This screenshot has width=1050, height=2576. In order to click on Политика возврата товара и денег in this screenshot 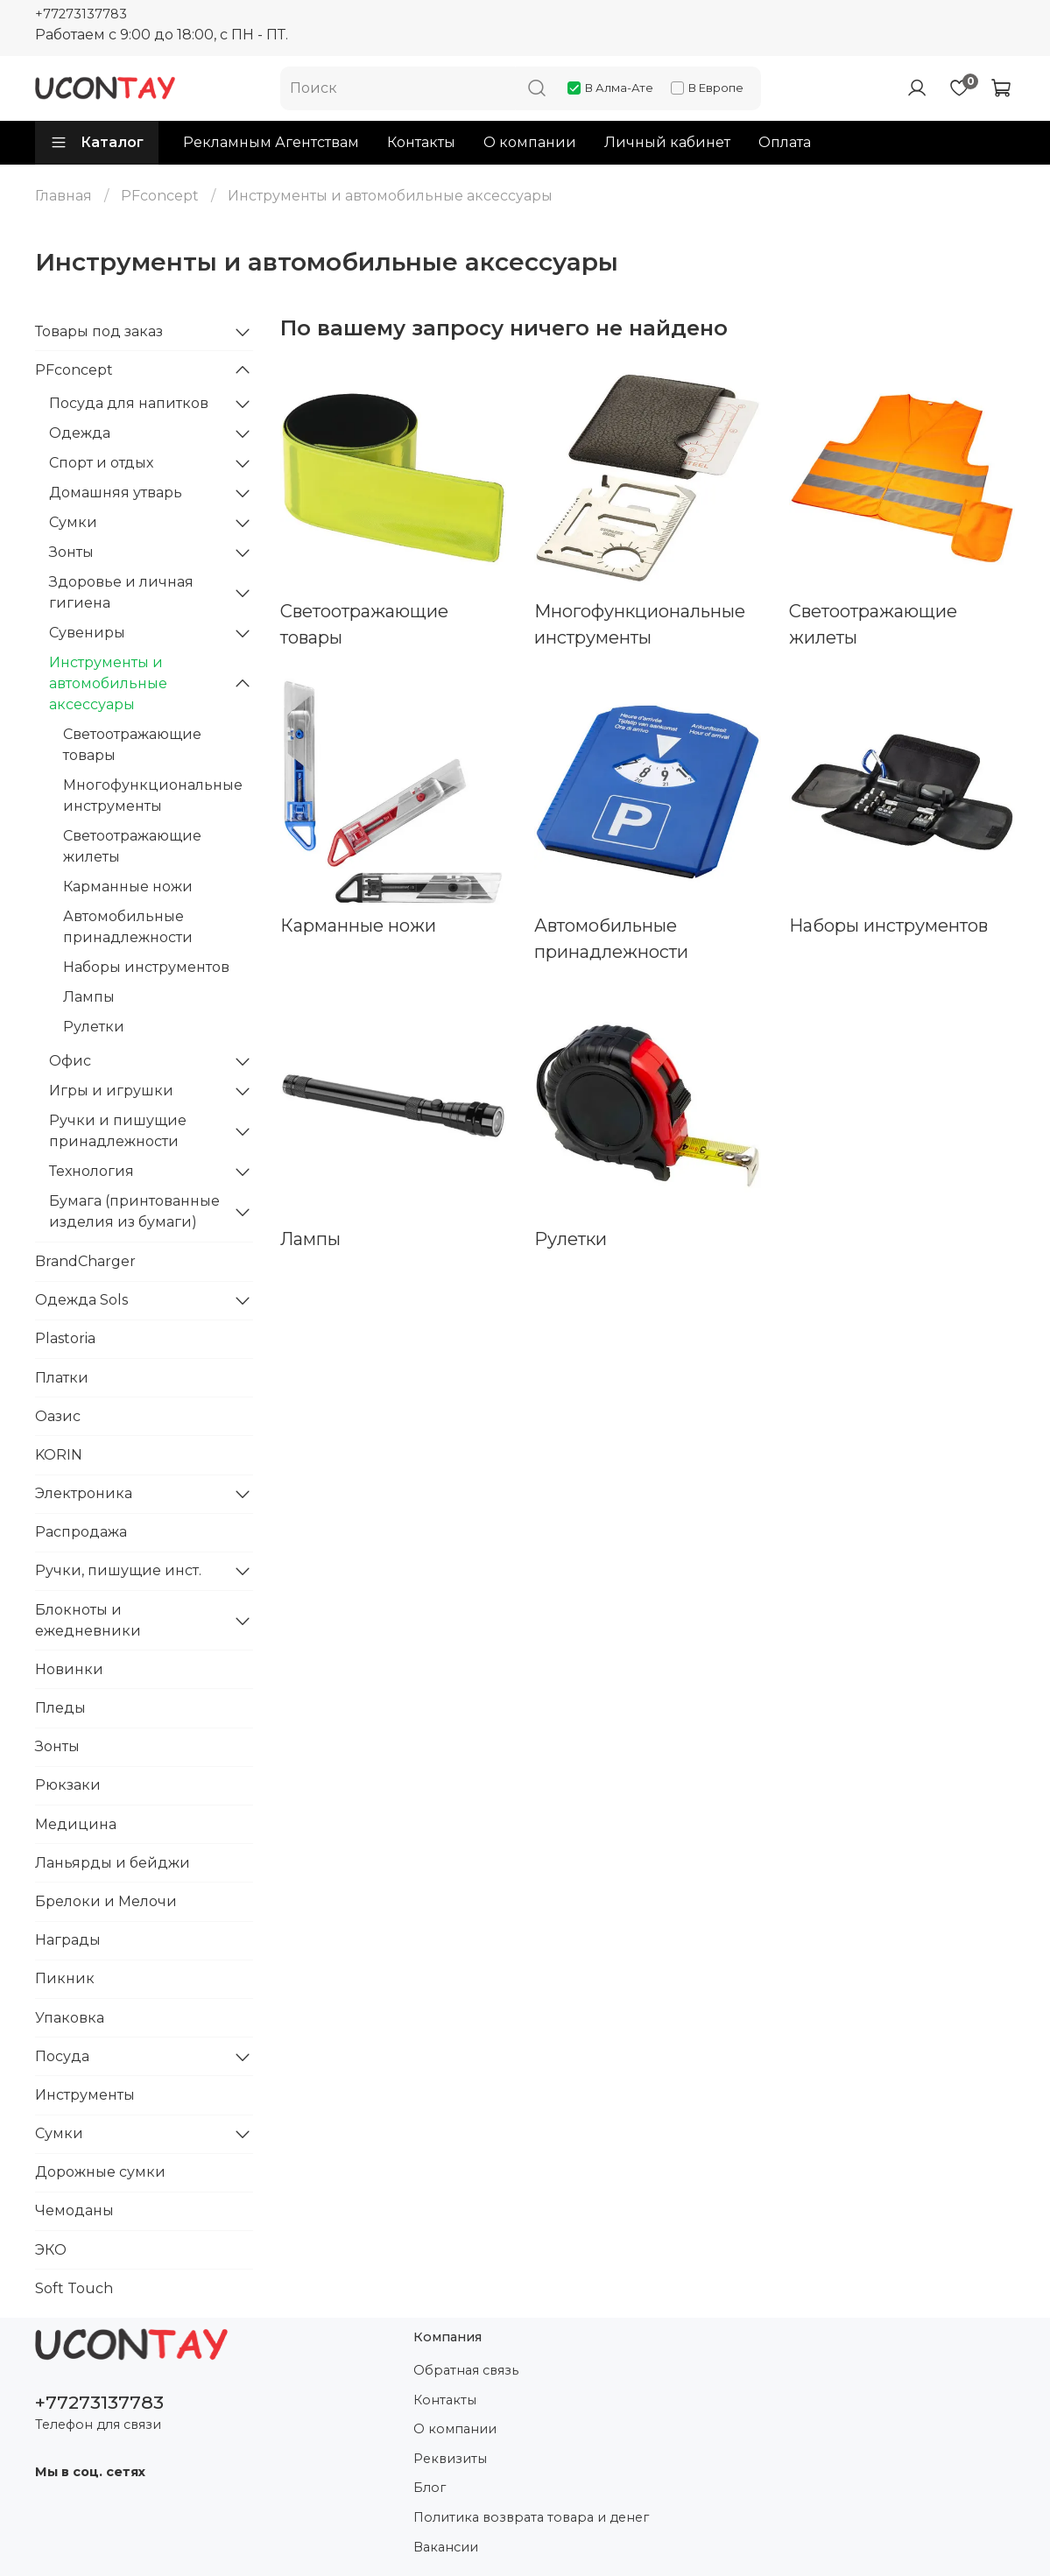, I will do `click(531, 2517)`.